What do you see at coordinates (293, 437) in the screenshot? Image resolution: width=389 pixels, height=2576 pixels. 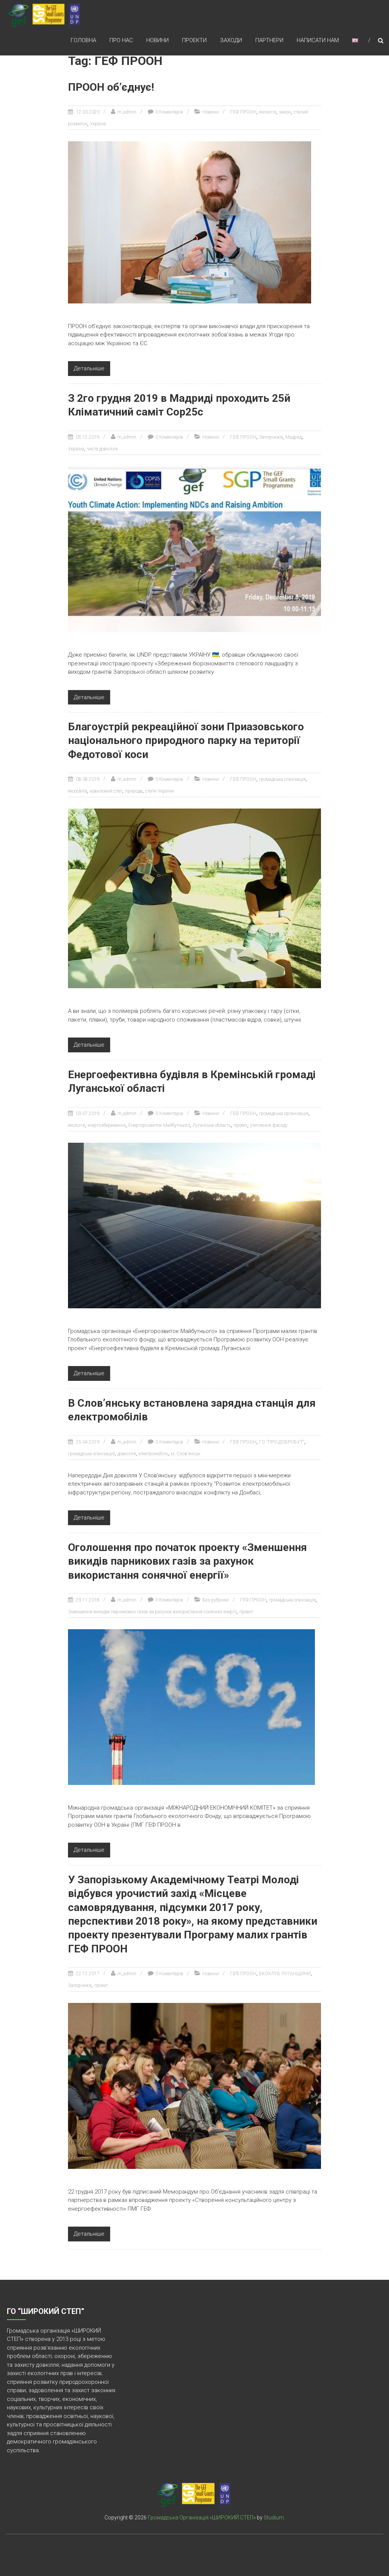 I see `Мадрид` at bounding box center [293, 437].